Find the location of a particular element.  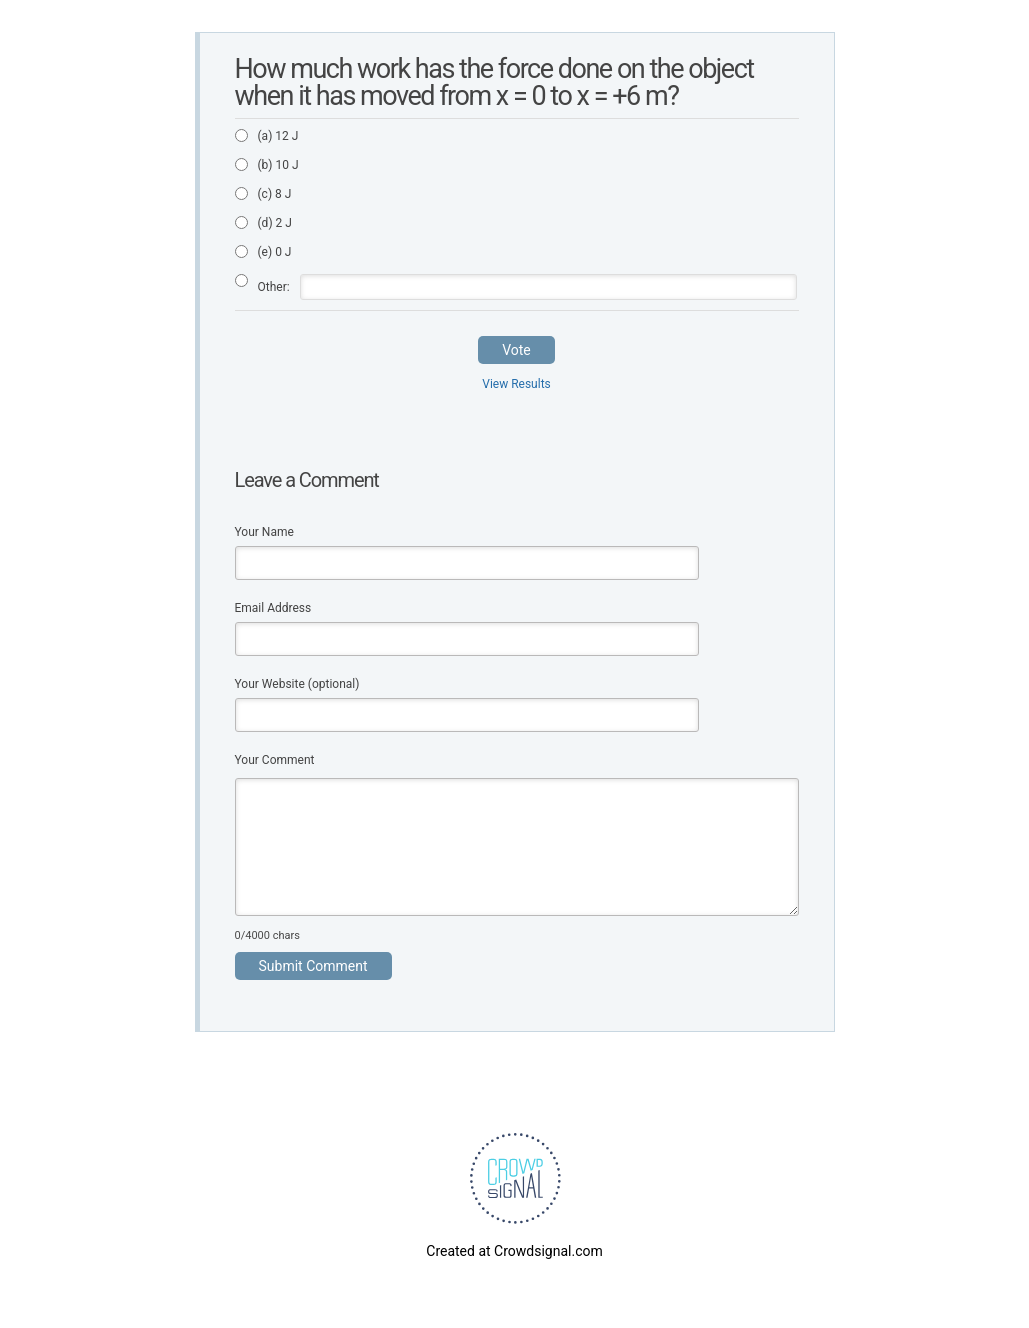

Submit Comment is located at coordinates (313, 966).